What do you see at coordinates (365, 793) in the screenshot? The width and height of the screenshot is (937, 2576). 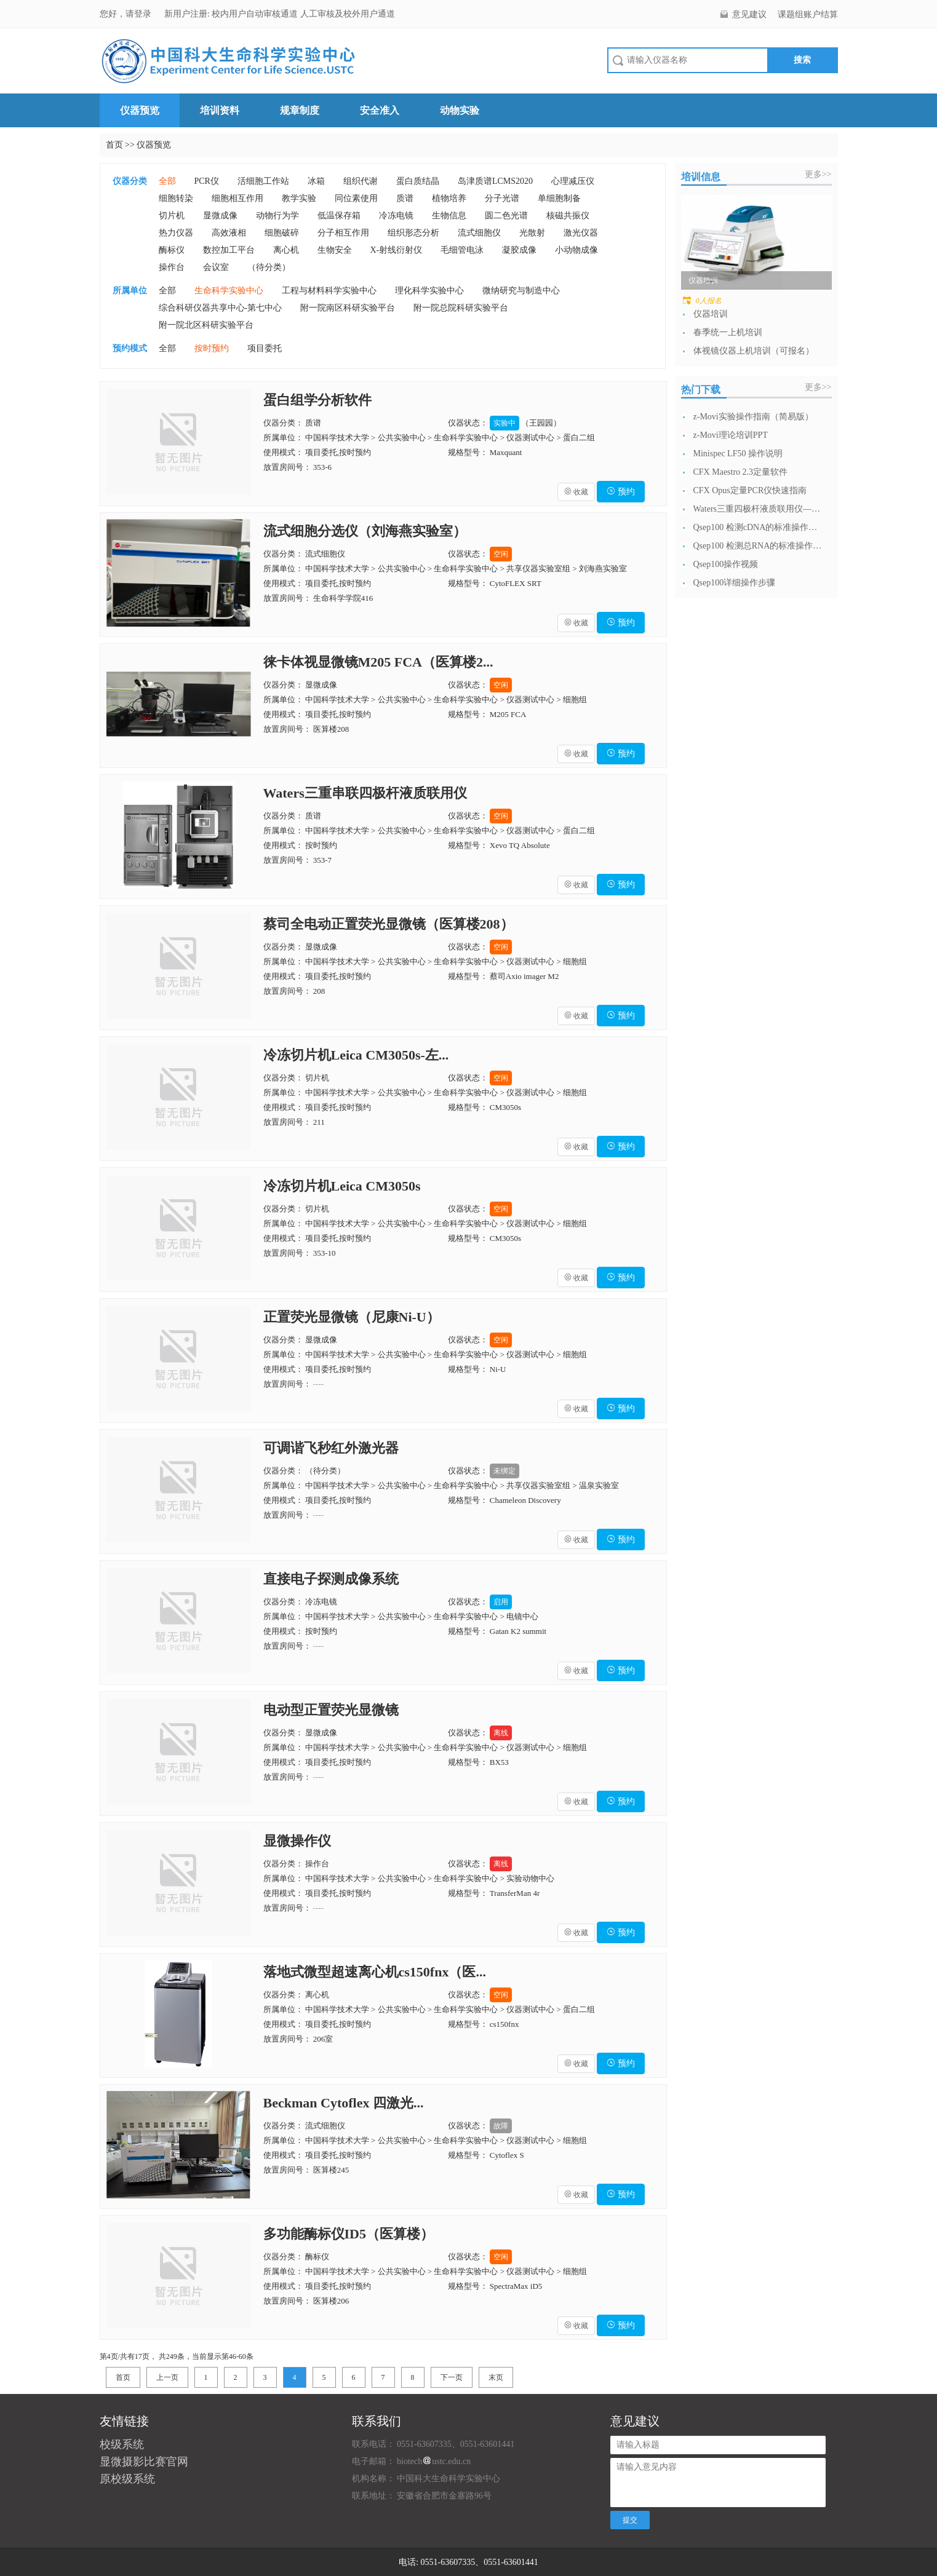 I see `Waters三重串联四极杆液质联用仪` at bounding box center [365, 793].